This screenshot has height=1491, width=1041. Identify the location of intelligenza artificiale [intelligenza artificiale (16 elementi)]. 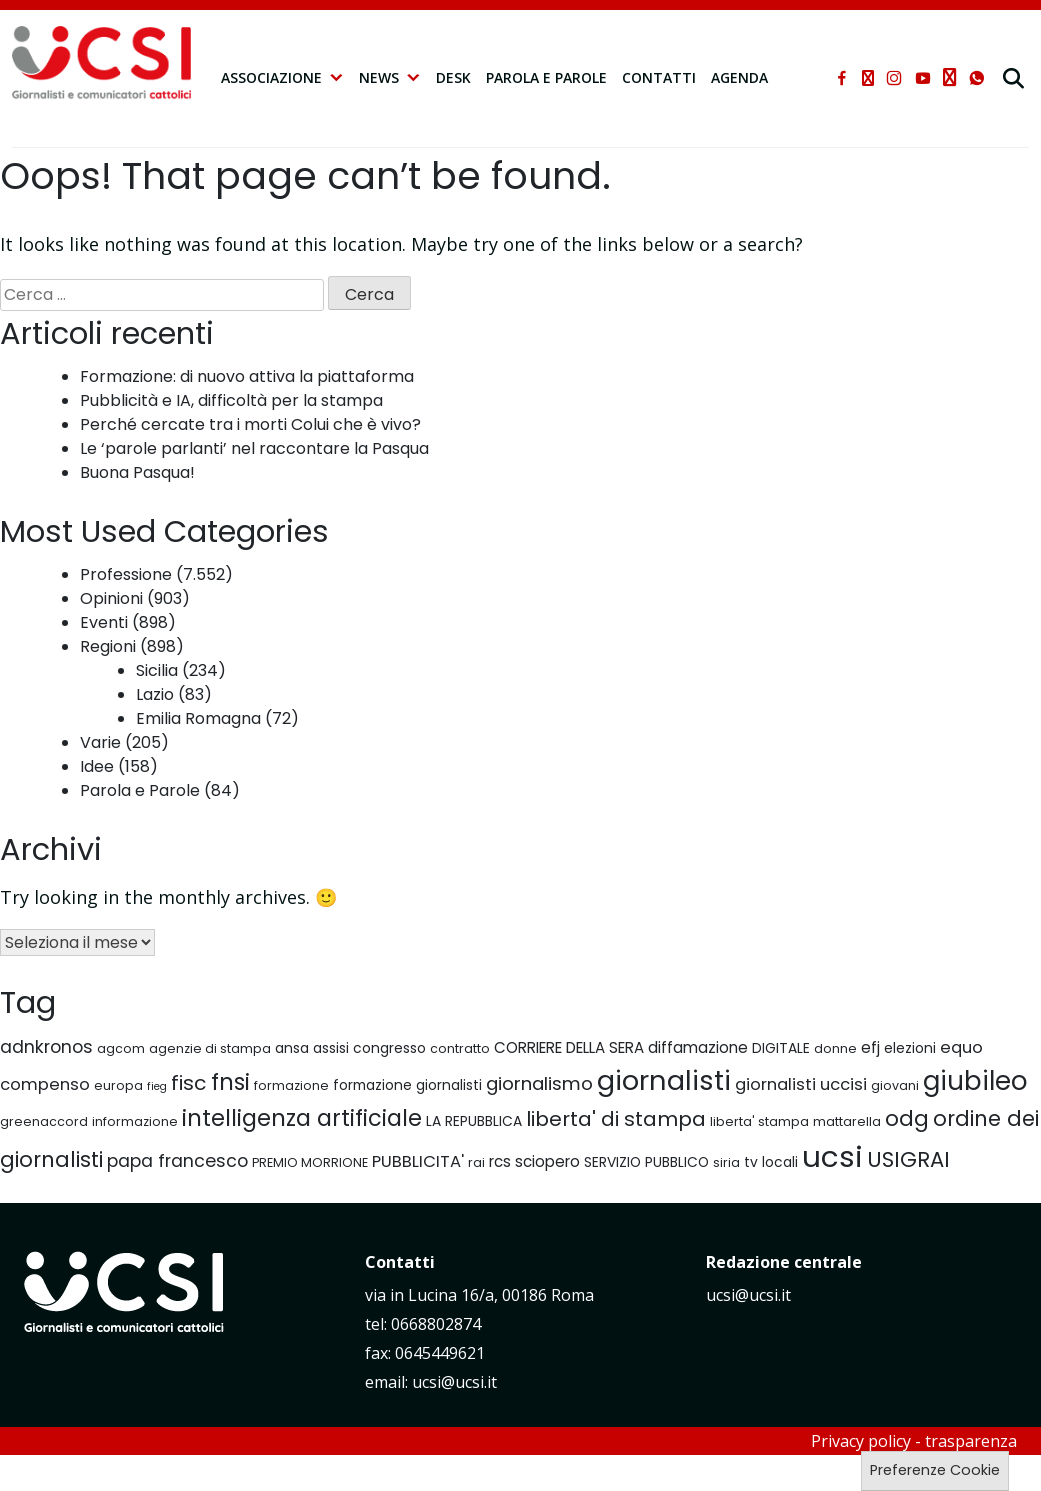
(302, 1118).